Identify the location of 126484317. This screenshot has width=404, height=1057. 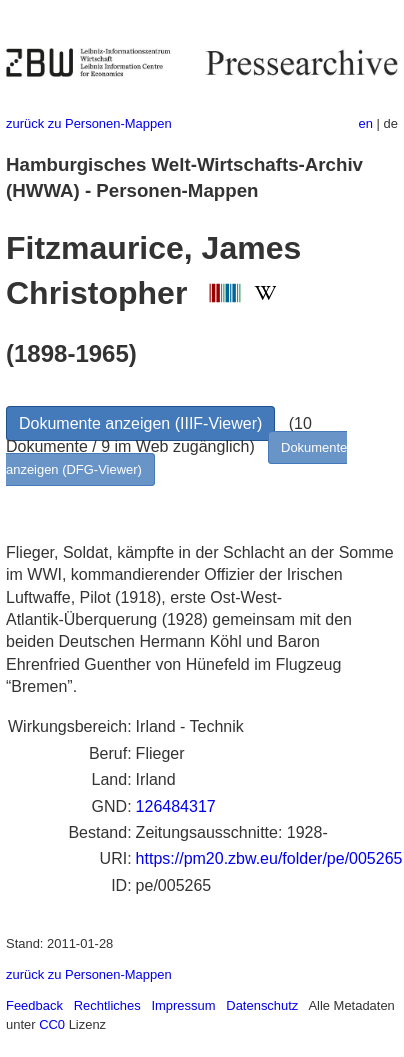
(176, 806).